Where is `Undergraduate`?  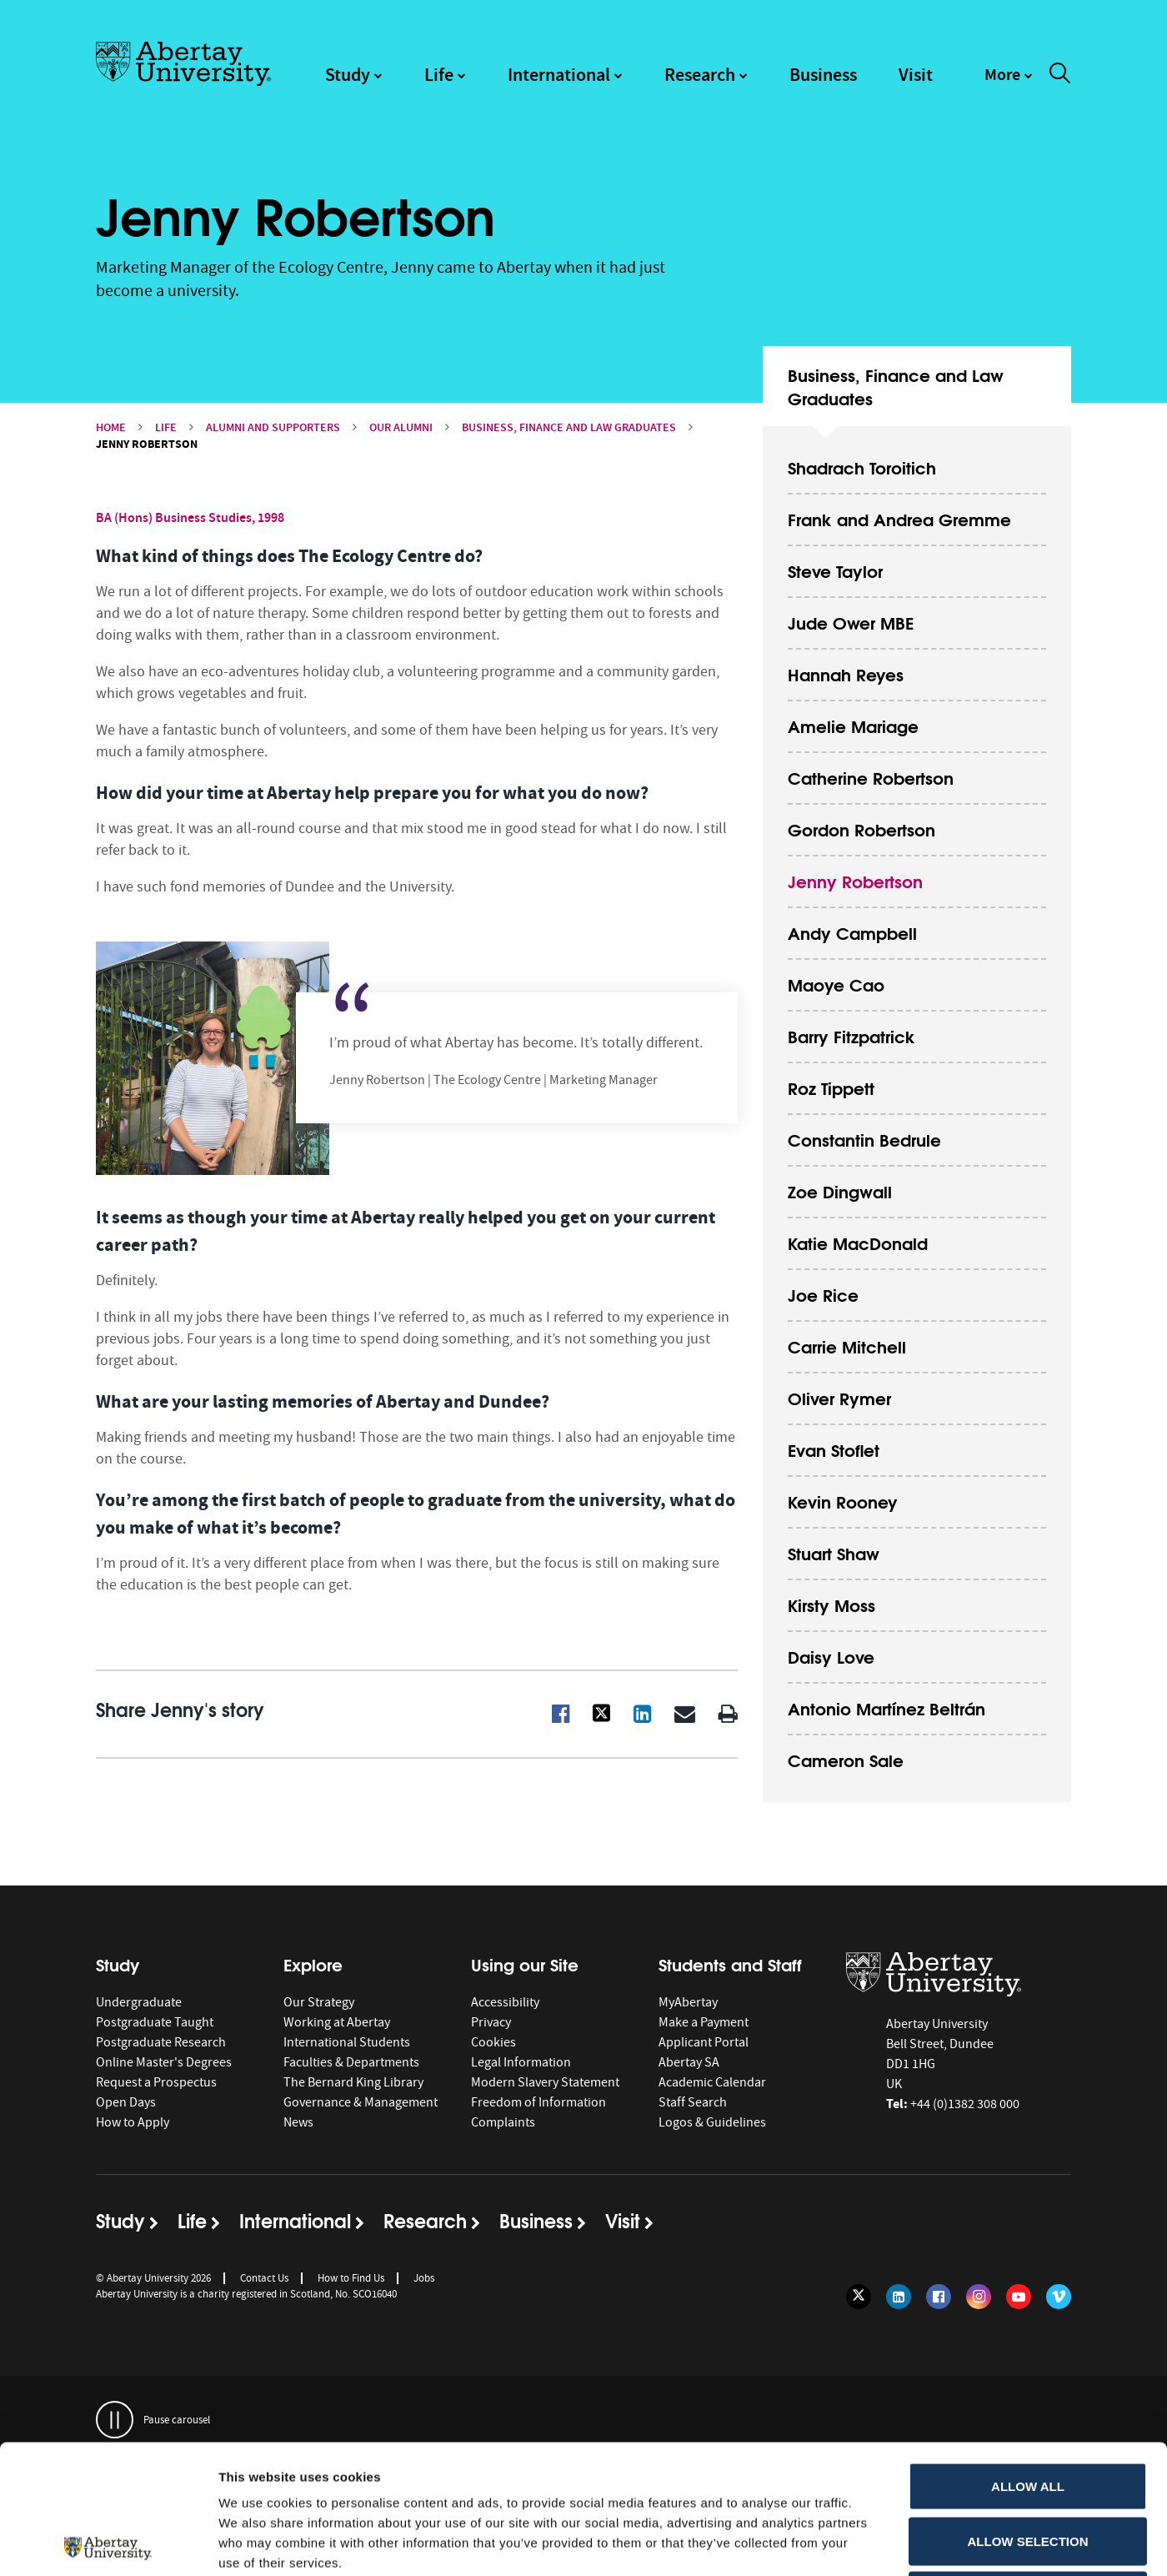 Undergraduate is located at coordinates (139, 2002).